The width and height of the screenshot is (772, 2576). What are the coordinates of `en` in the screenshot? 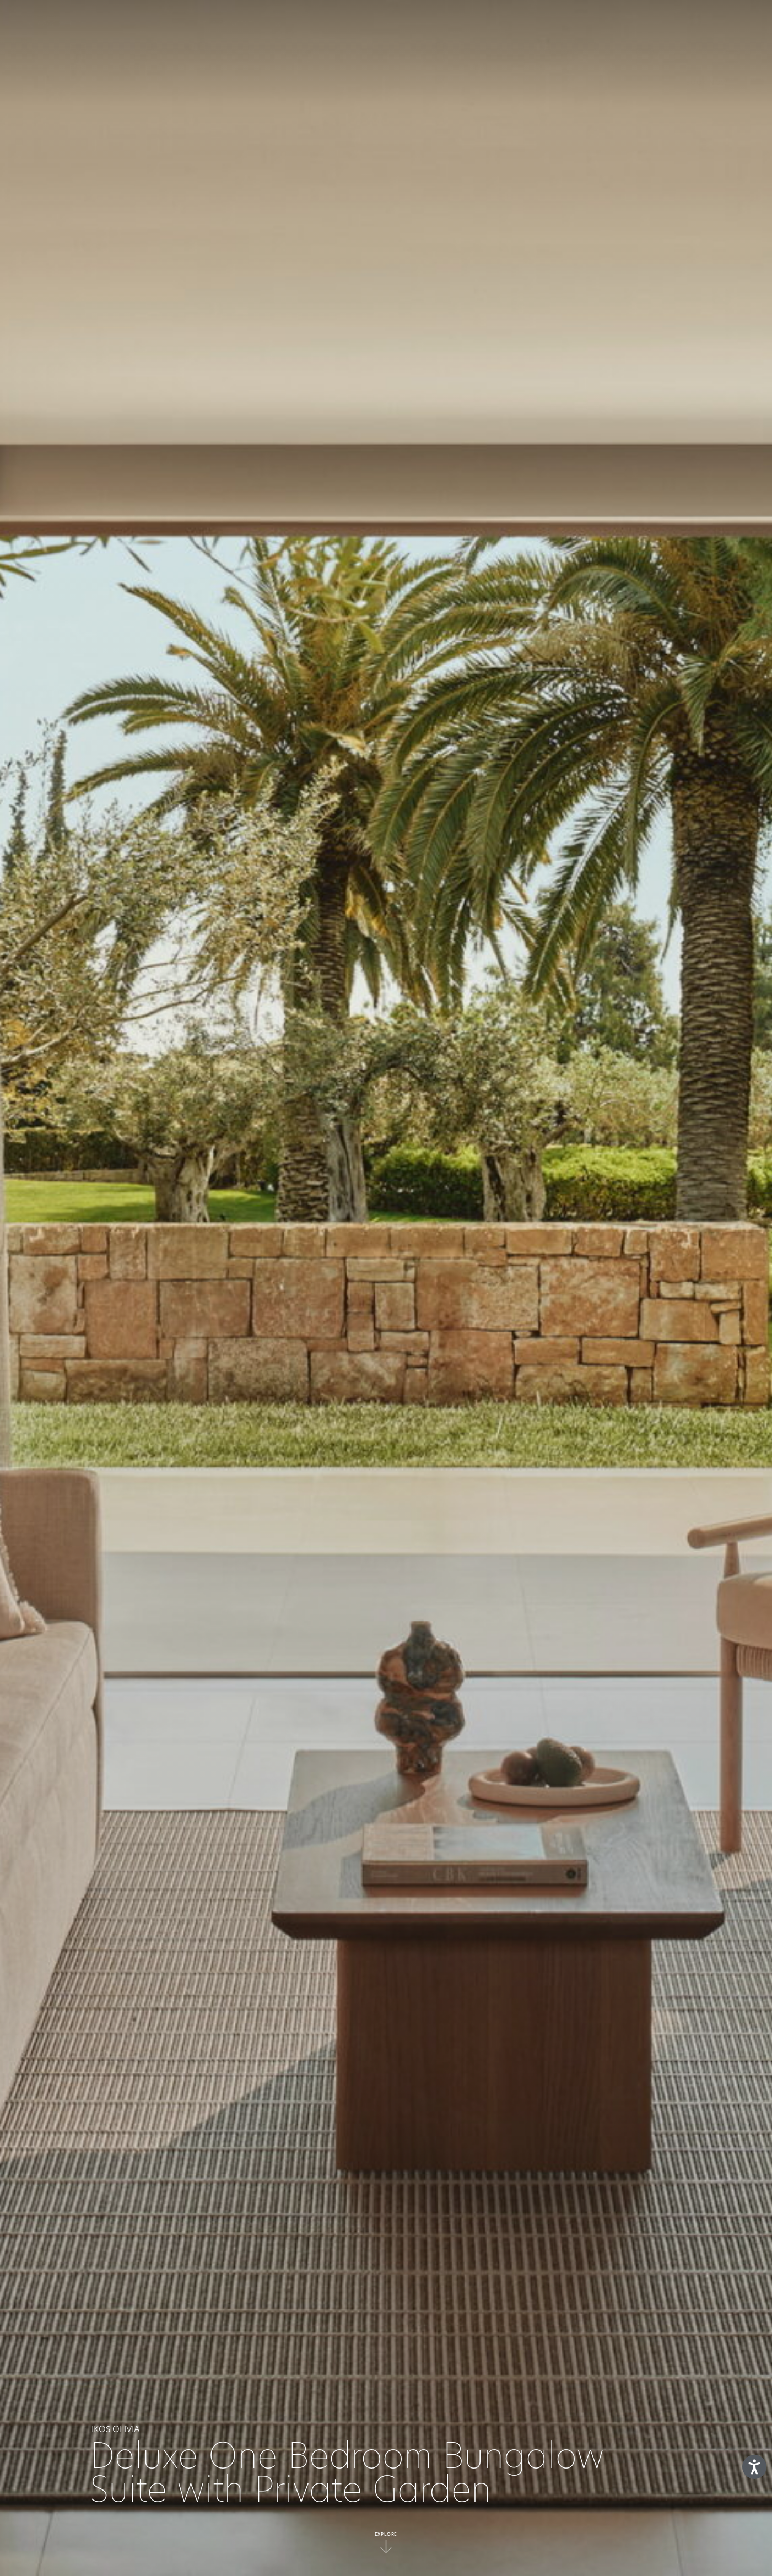 It's located at (720, 24).